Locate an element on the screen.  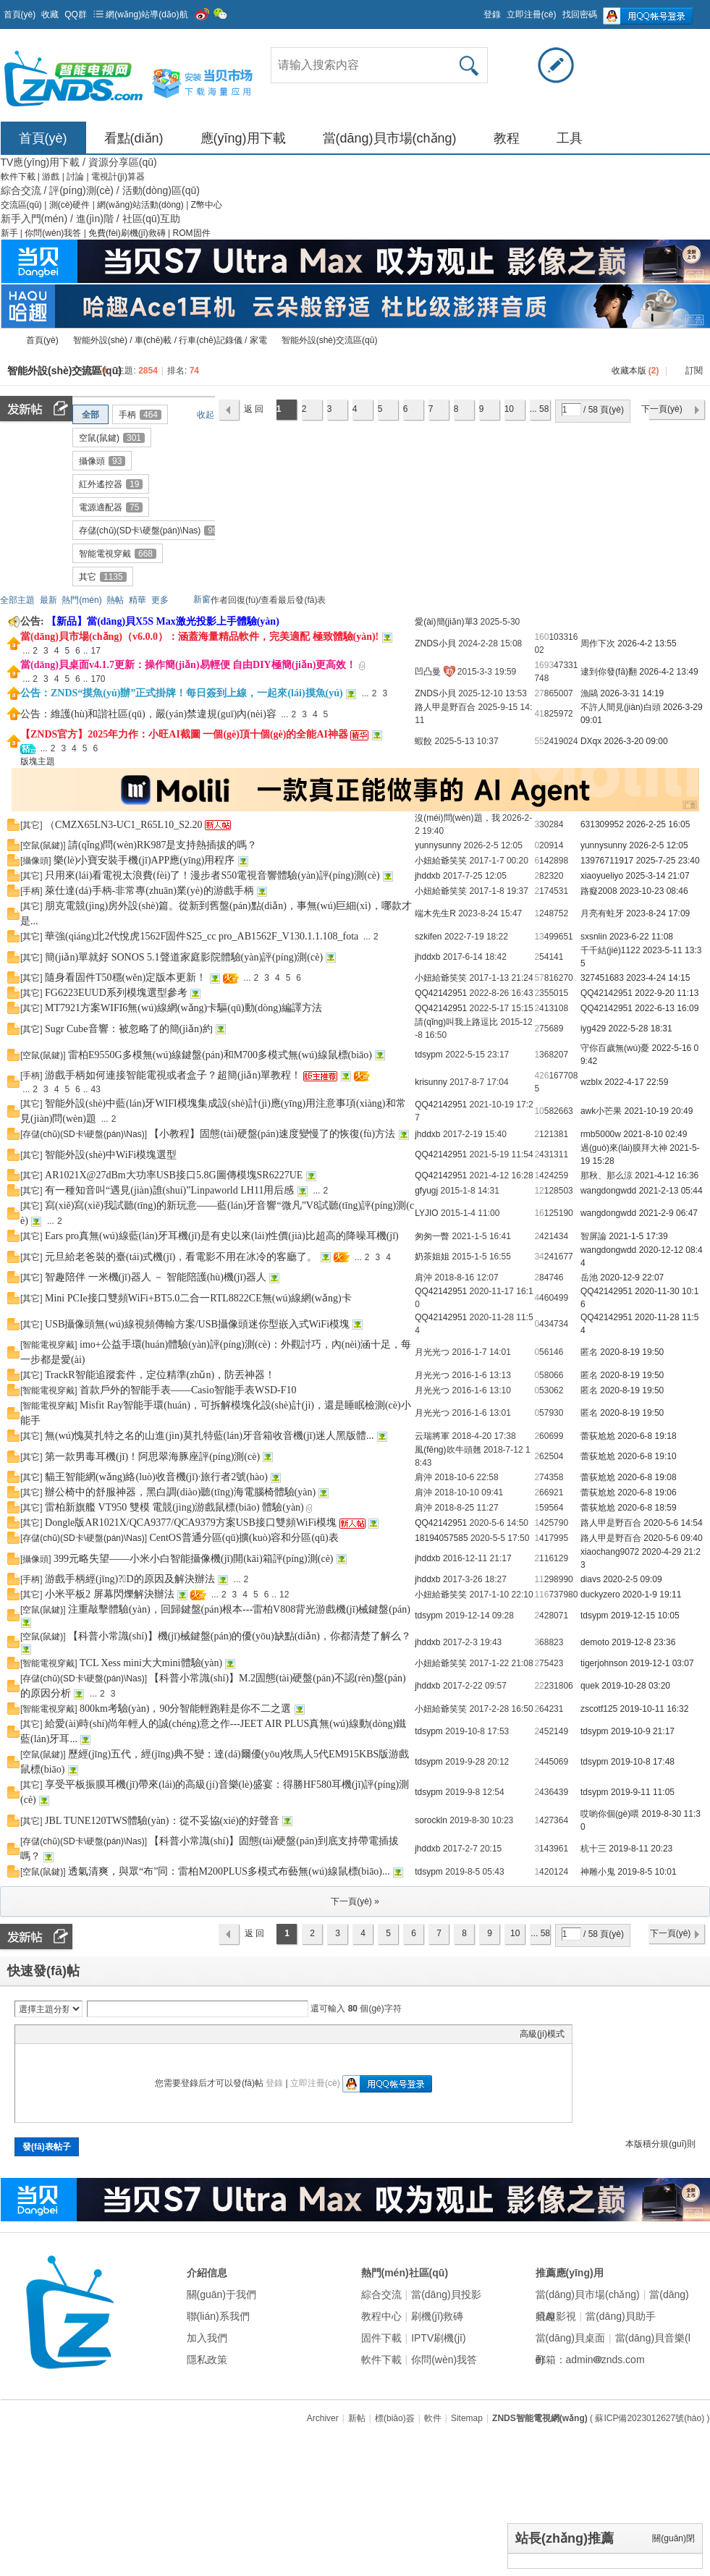
智能外設(shè)中WiFi模塊選型 is located at coordinates (111, 1154).